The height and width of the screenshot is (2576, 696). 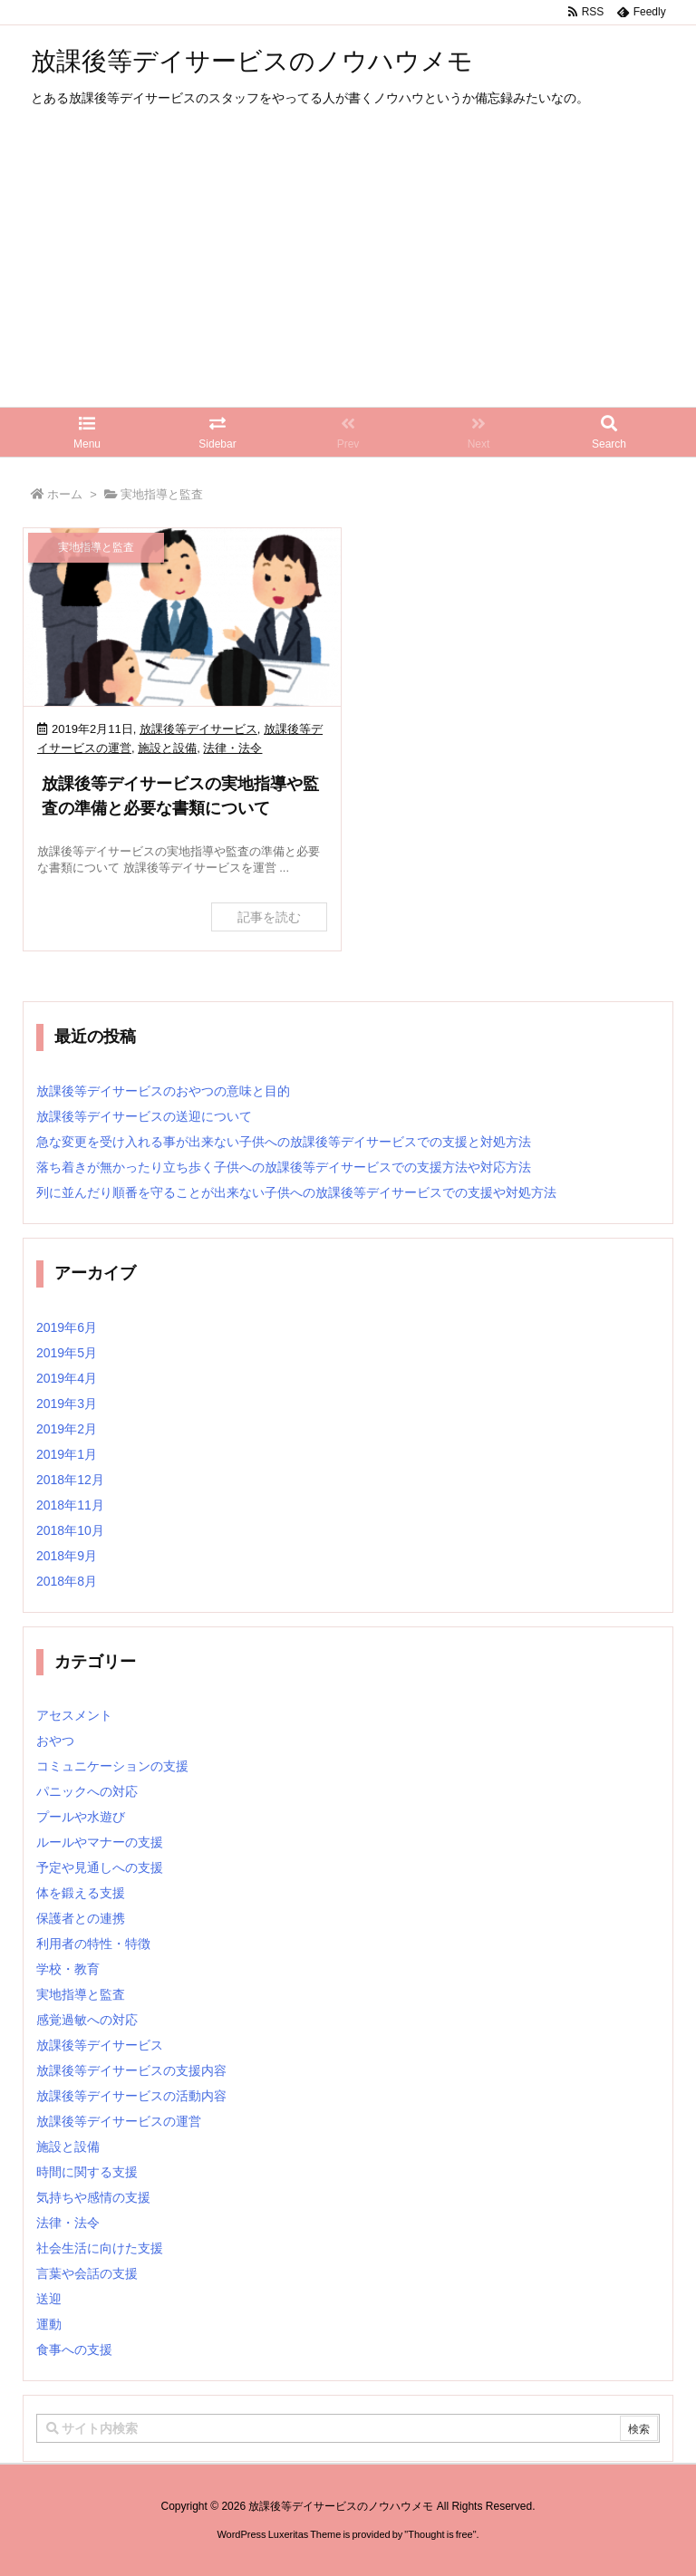 I want to click on 運動, so click(x=49, y=2324).